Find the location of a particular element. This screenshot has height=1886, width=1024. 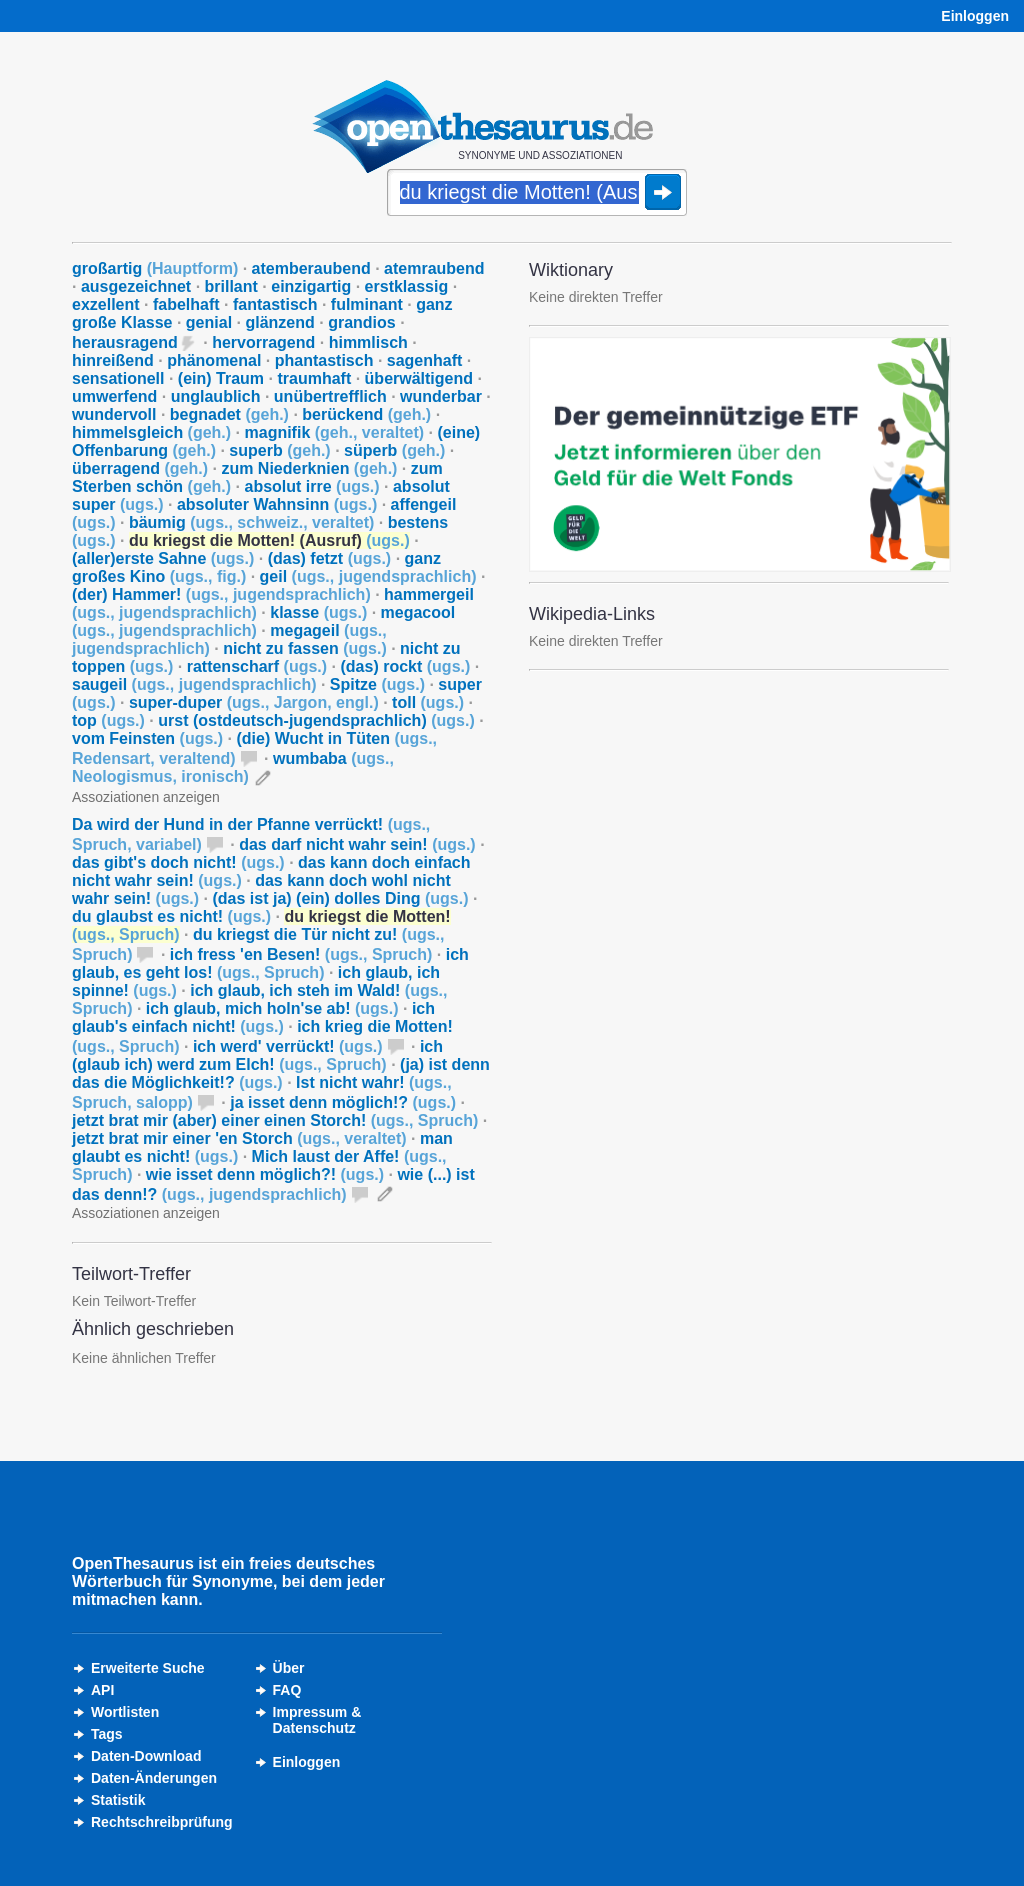

ich glaub, mich holn'se ab! is located at coordinates (272, 1008).